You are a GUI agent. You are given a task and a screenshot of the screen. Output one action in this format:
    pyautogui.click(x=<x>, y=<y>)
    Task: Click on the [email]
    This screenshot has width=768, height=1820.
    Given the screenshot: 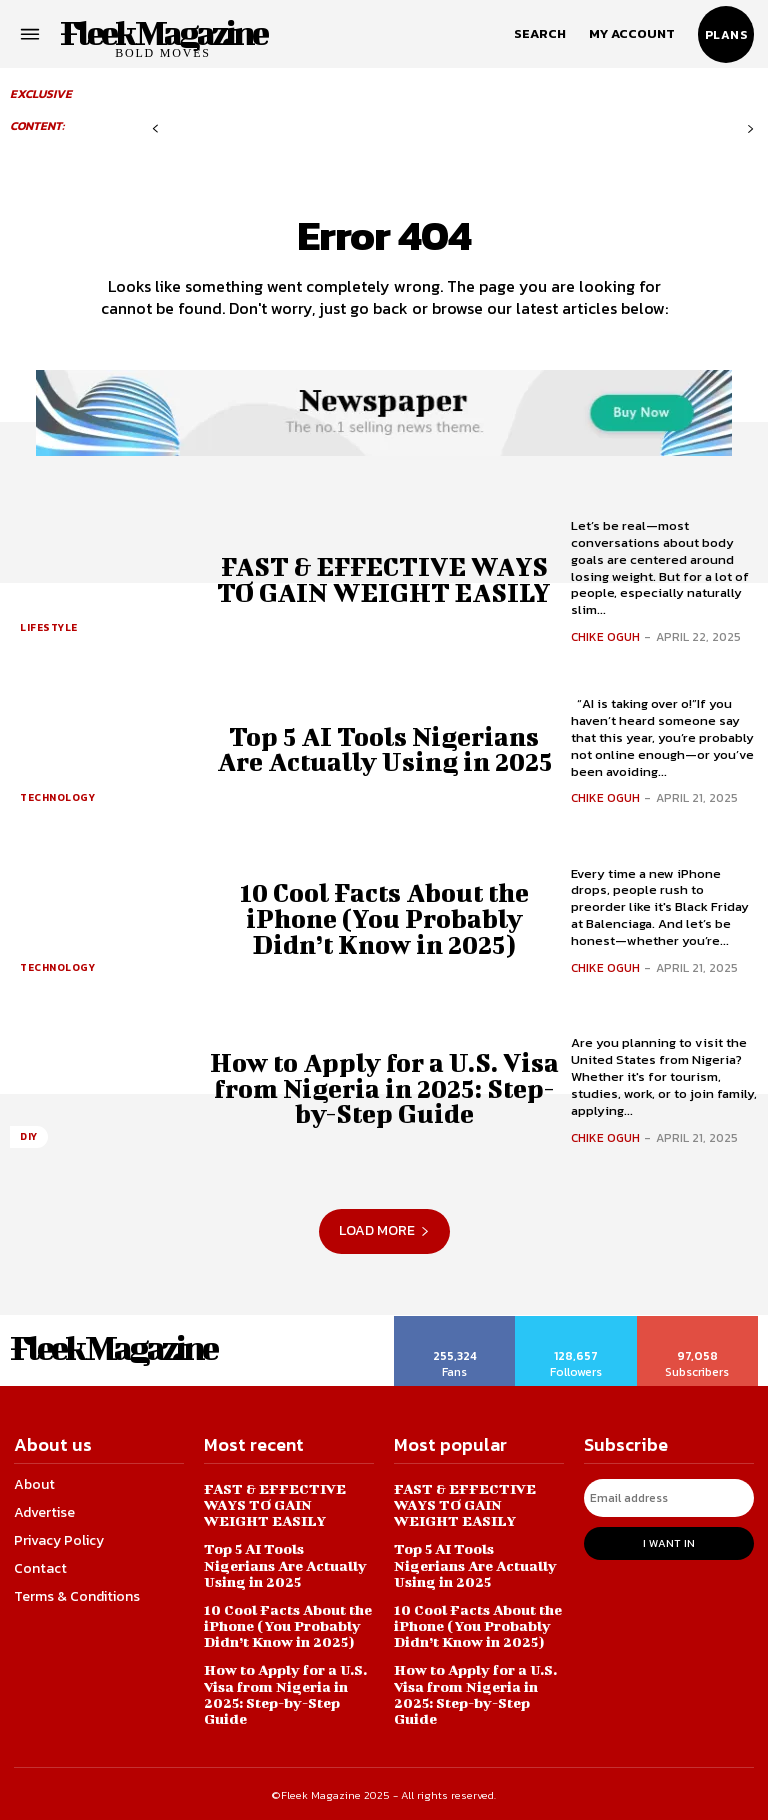 What is the action you would take?
    pyautogui.click(x=669, y=1498)
    